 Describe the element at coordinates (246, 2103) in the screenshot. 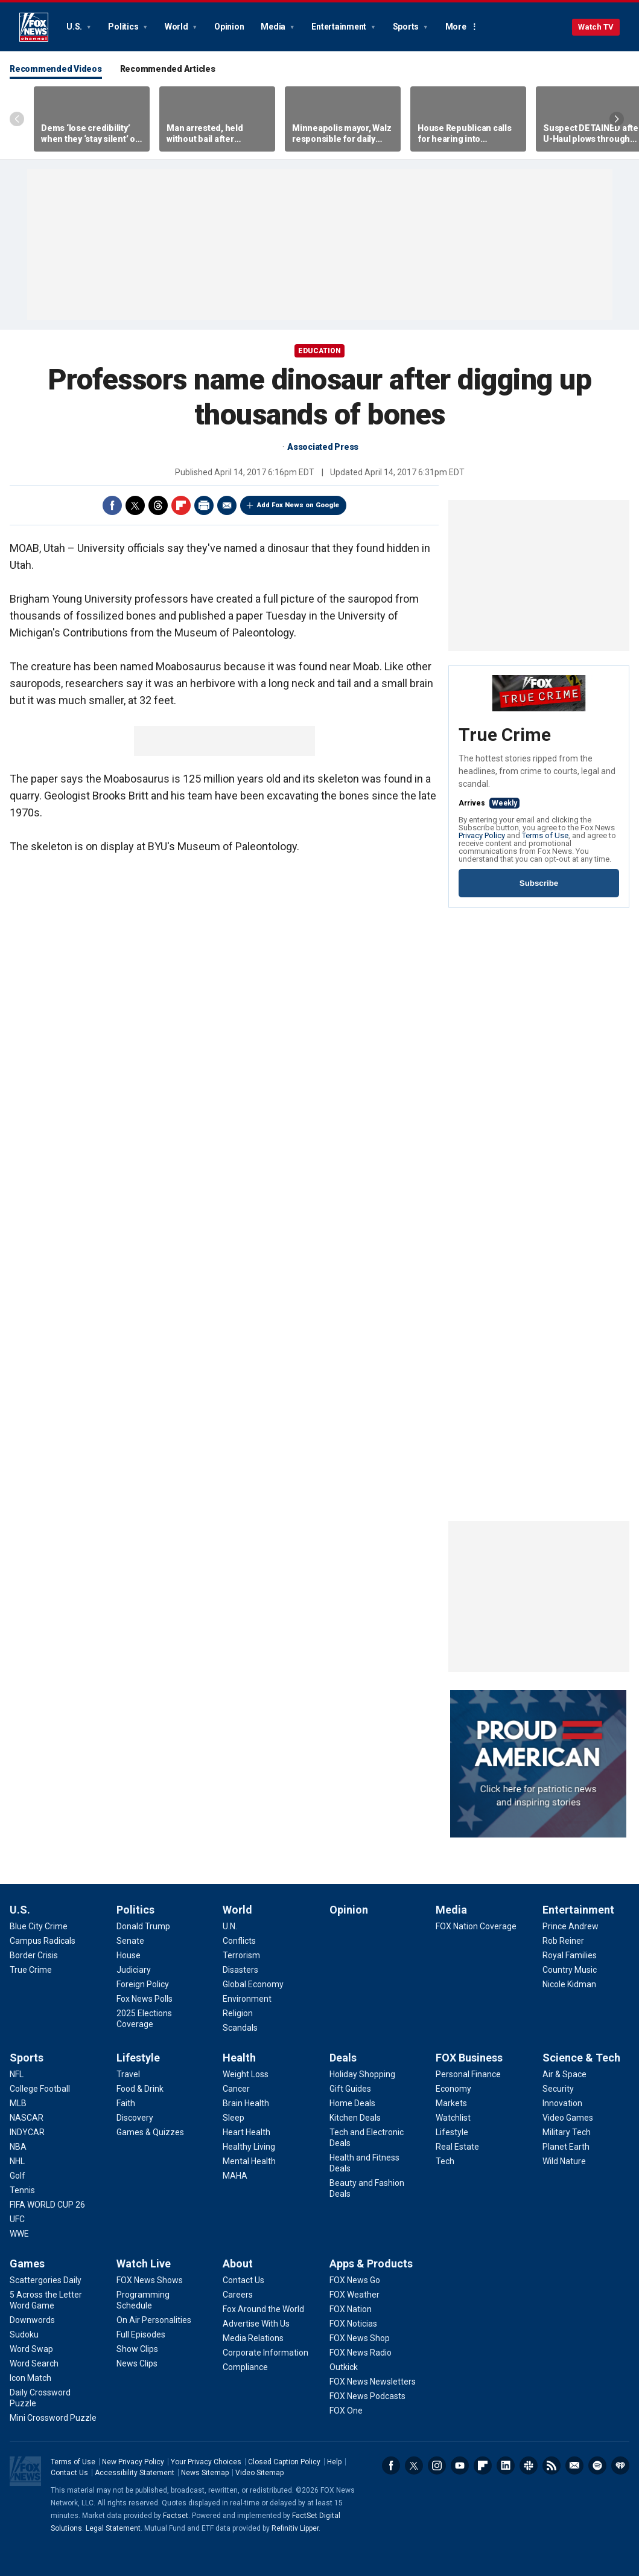

I see `[Health - Brain Health]` at that location.